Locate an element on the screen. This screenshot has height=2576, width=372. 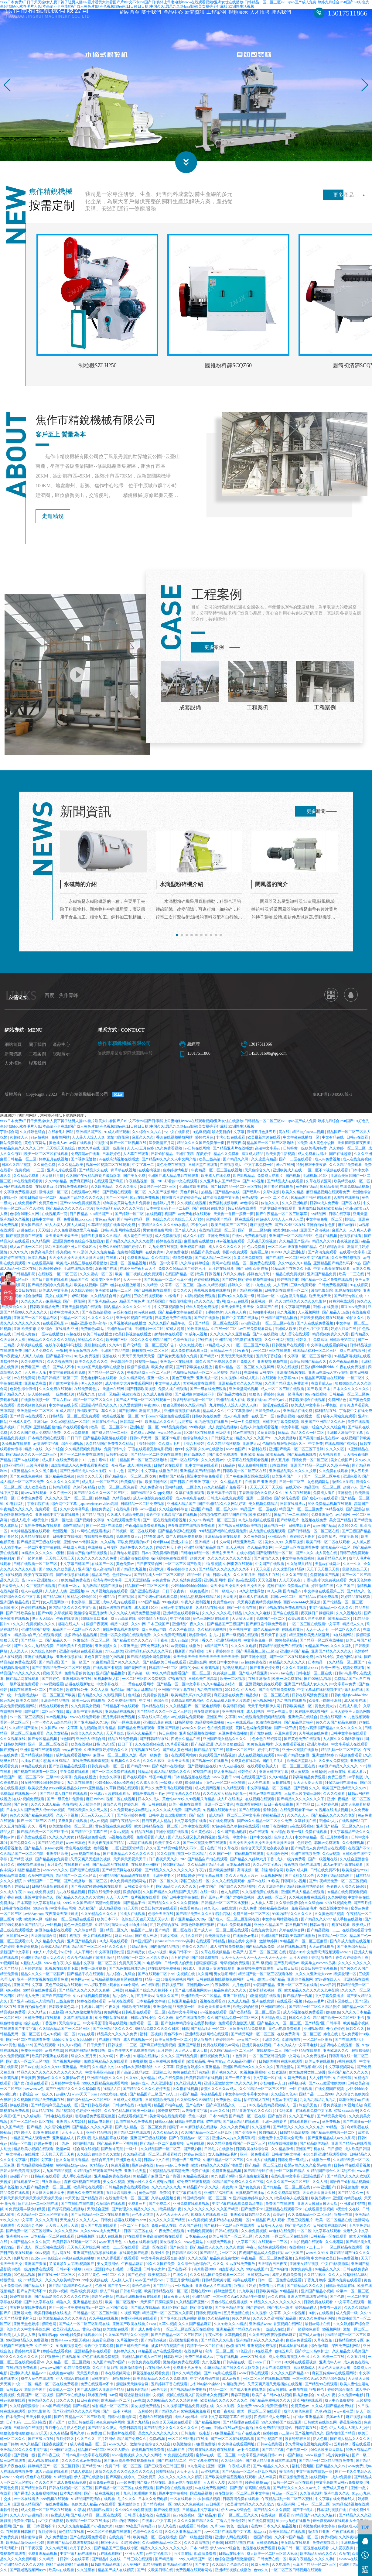
麻豆视频免费 is located at coordinates (261, 1228).